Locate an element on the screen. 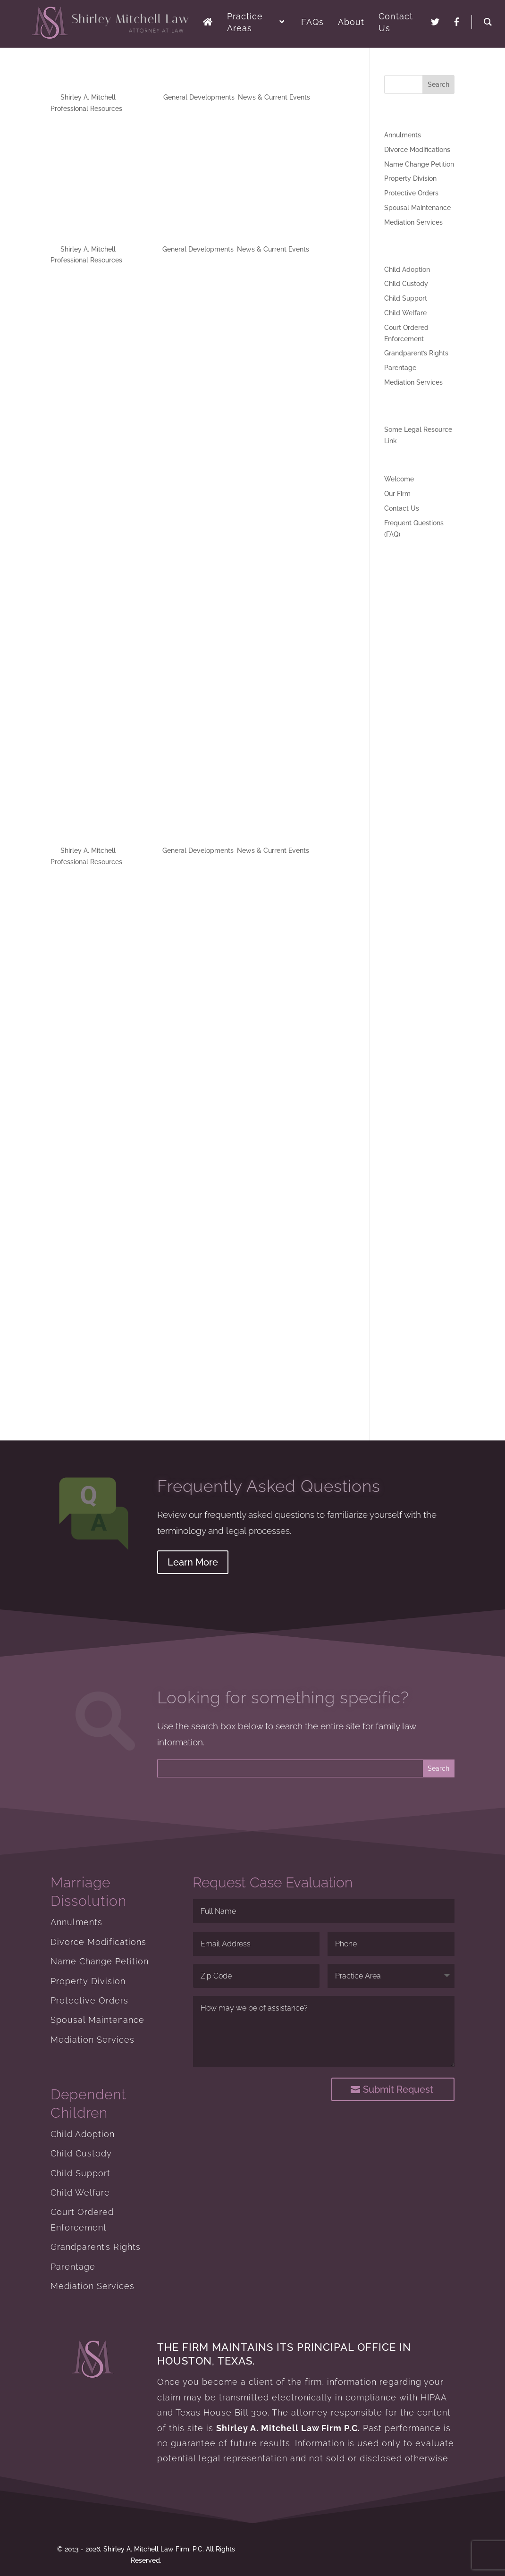 The width and height of the screenshot is (505, 2576). Spousal Maintenance is located at coordinates (417, 207).